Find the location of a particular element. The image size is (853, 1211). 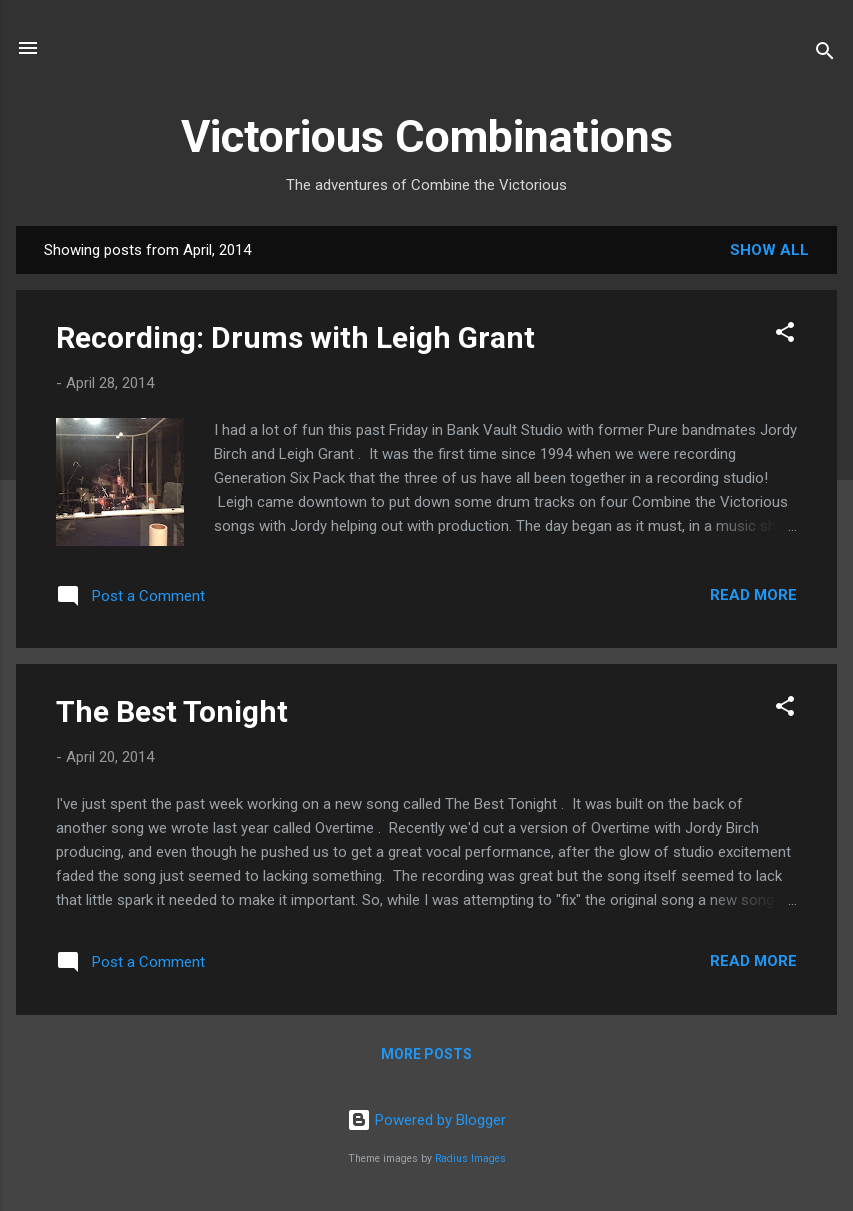

Show All is located at coordinates (769, 250).